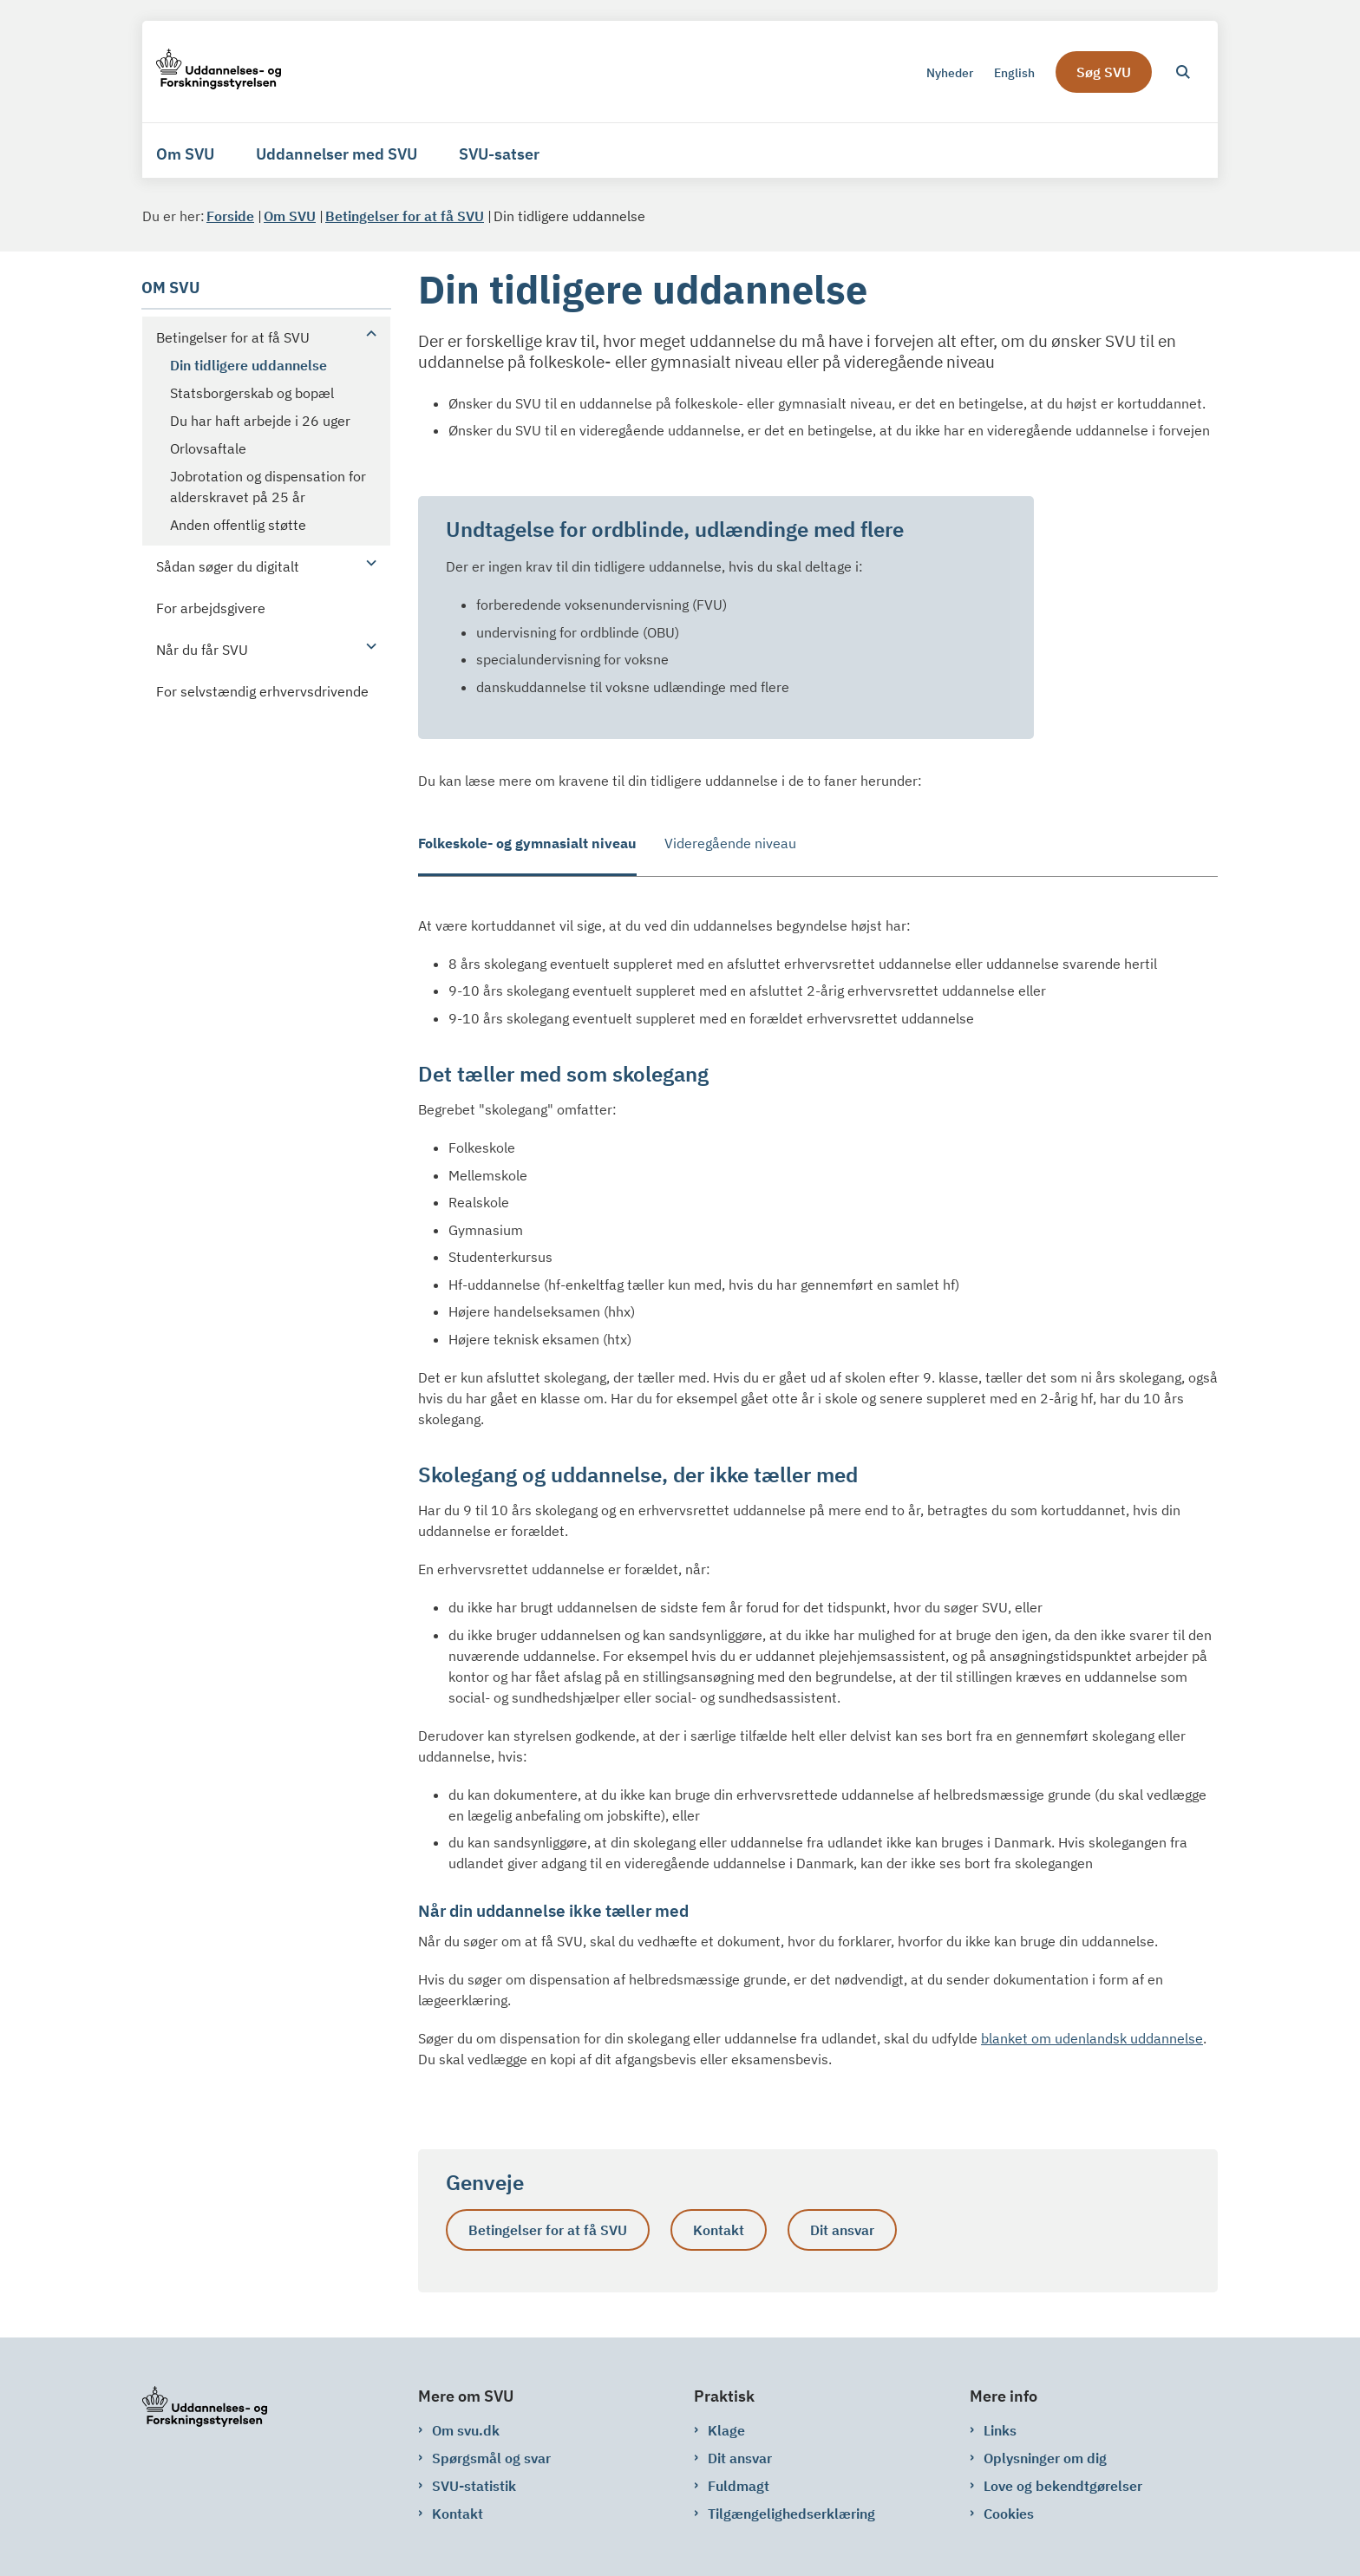  Describe the element at coordinates (474, 2485) in the screenshot. I see `SVU-statistik` at that location.